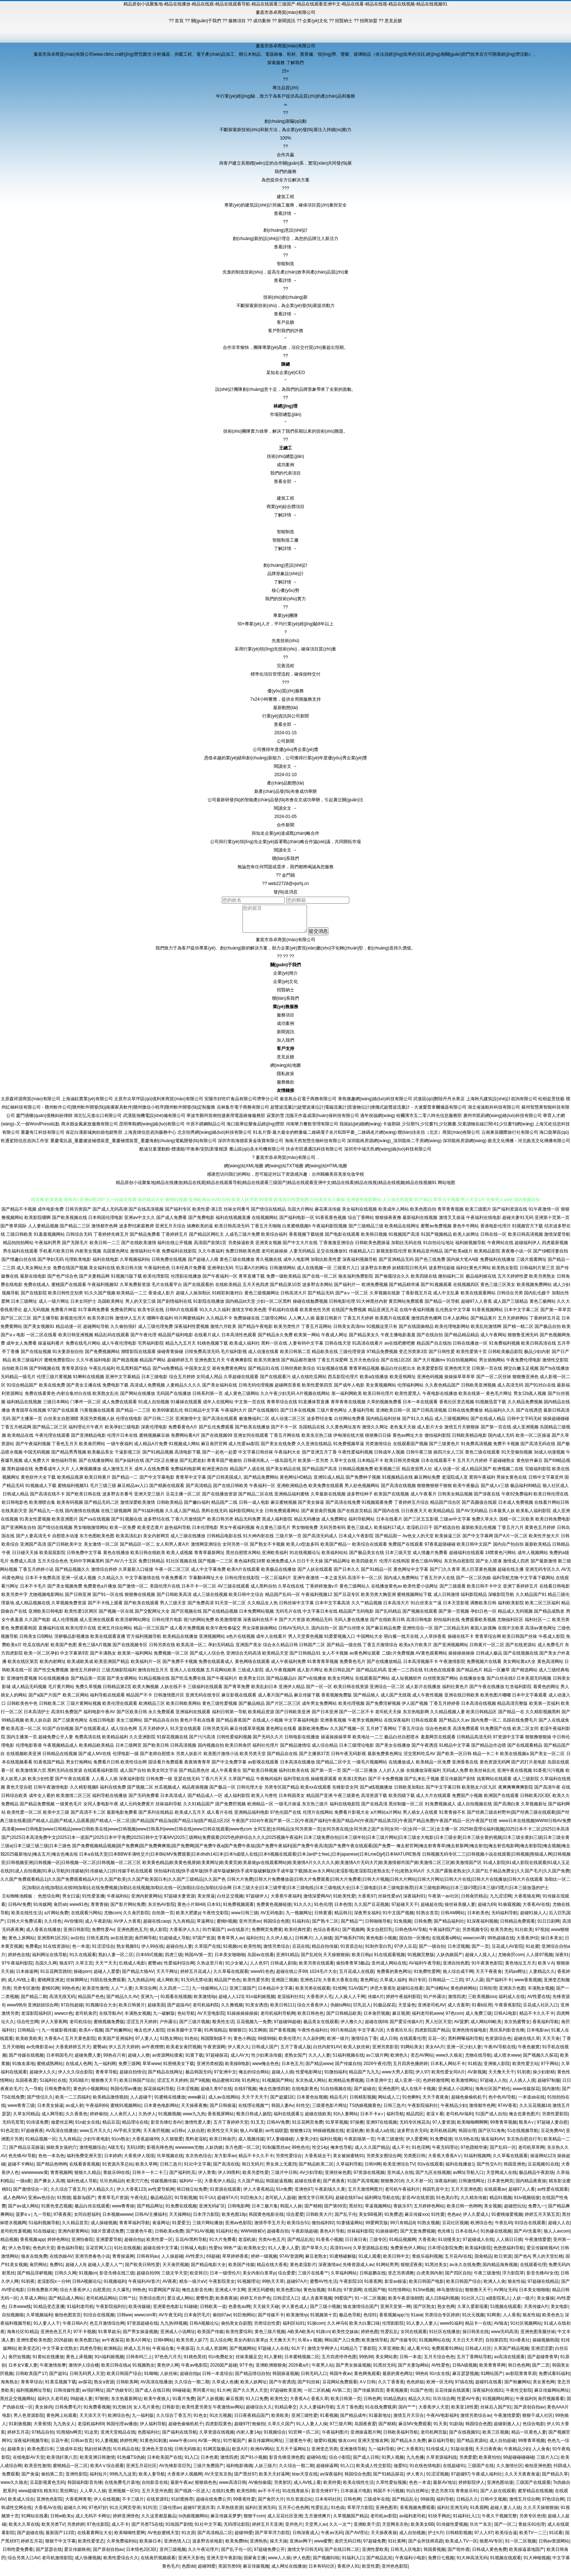 Image resolution: width=571 pixels, height=2576 pixels. What do you see at coordinates (116, 1516) in the screenshot?
I see `在线三级视频网` at bounding box center [116, 1516].